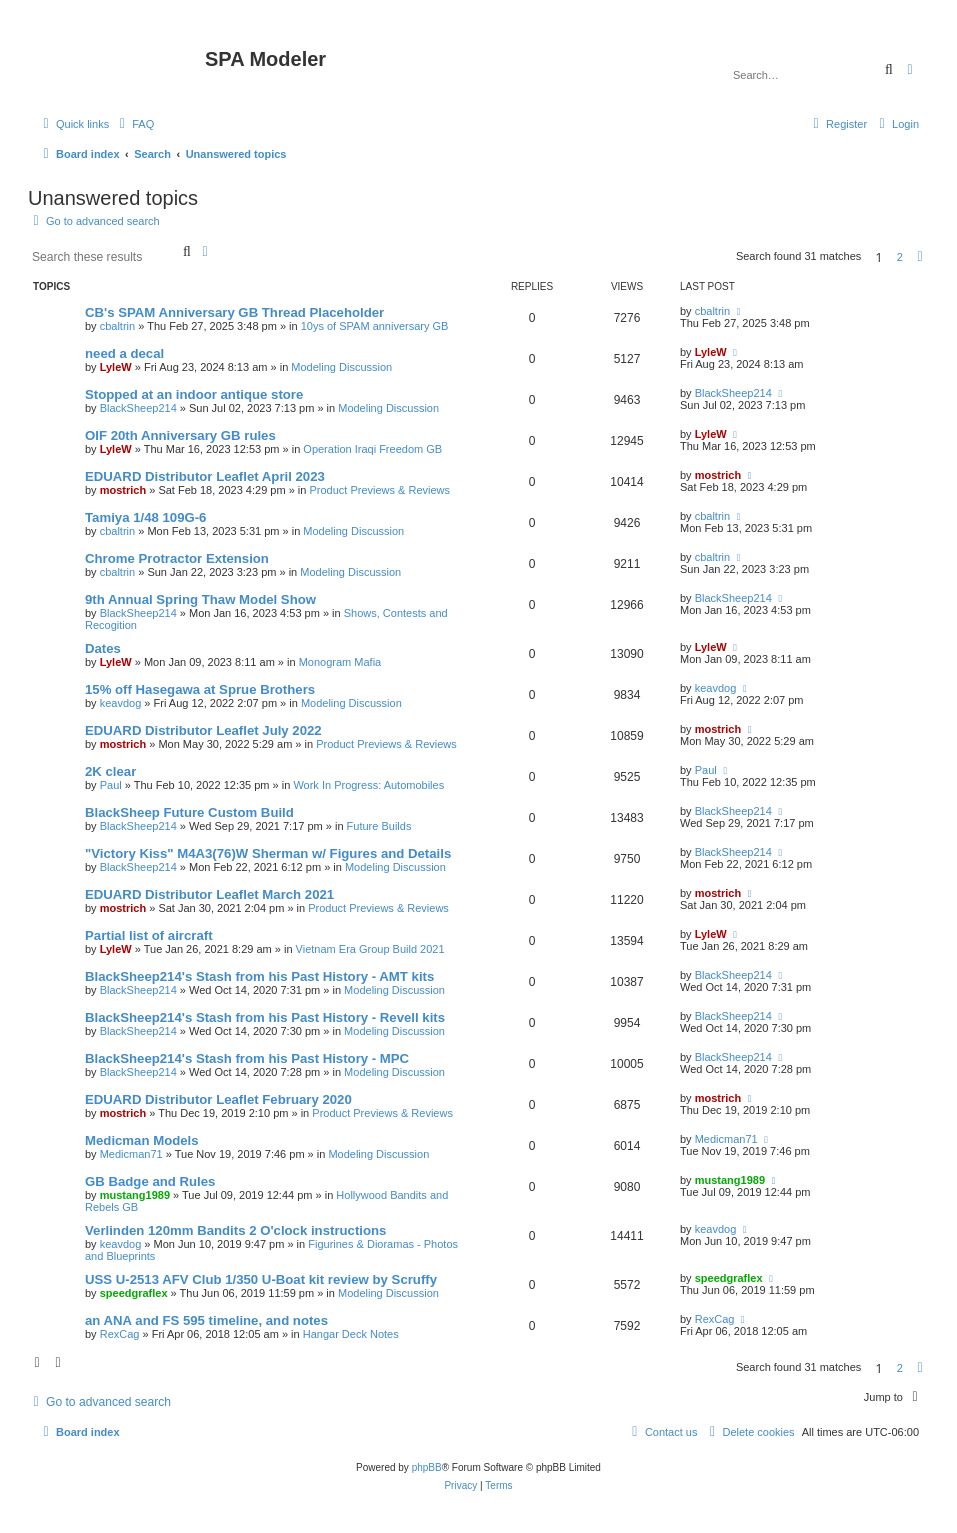  Describe the element at coordinates (218, 1099) in the screenshot. I see `EDUARD Distributor Leaflet February 2020` at that location.